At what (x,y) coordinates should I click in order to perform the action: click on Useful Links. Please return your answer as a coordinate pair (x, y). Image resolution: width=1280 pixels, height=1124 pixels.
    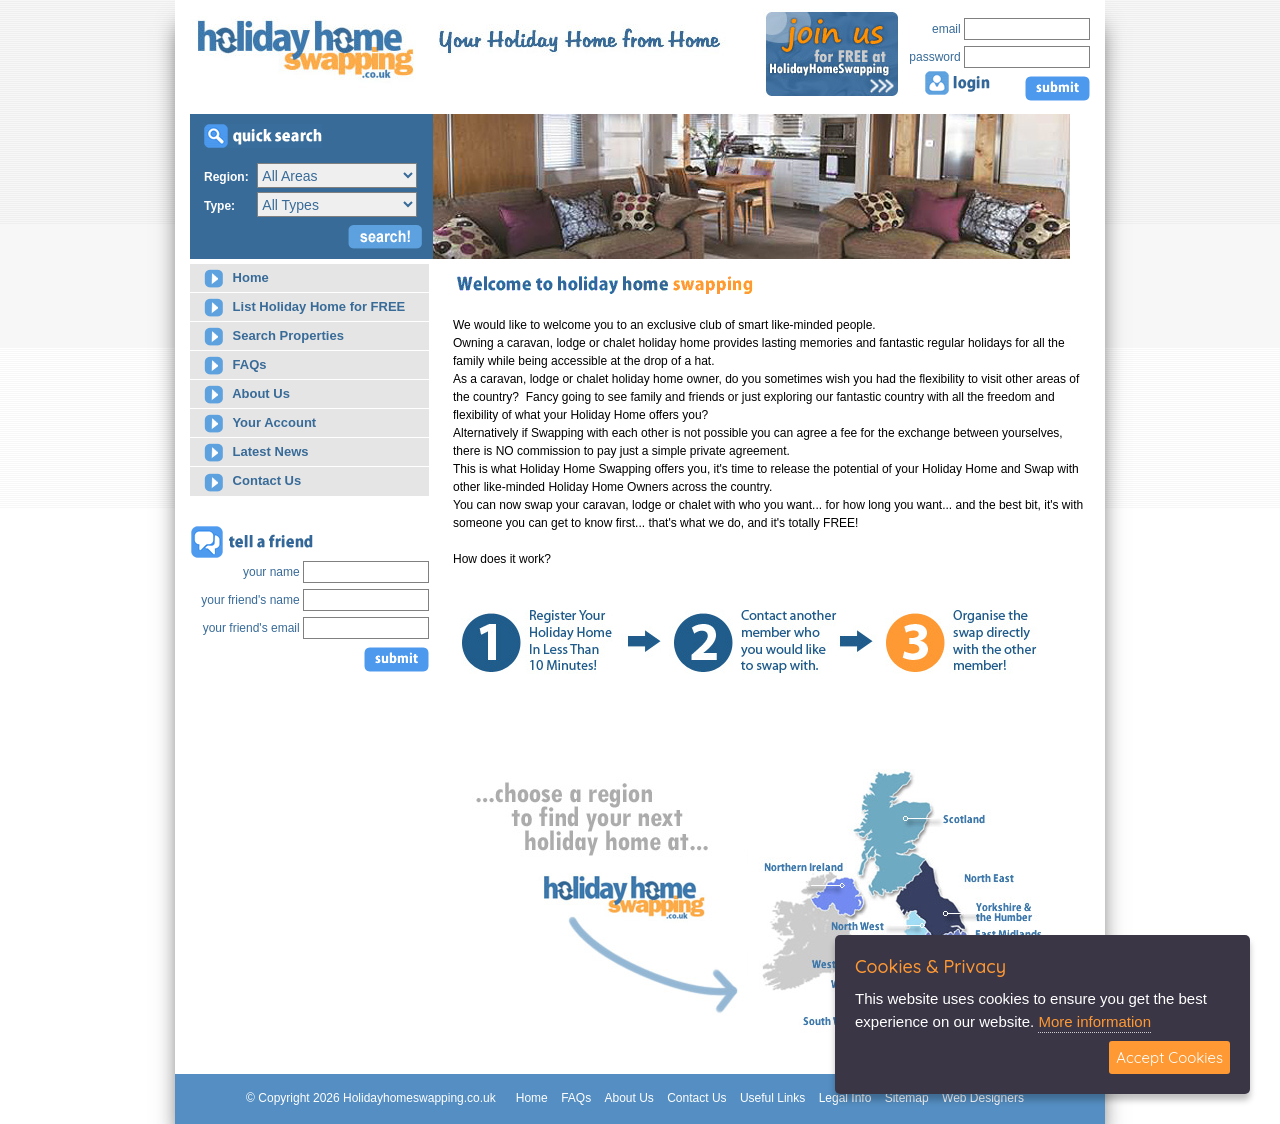
    Looking at the image, I should click on (772, 1098).